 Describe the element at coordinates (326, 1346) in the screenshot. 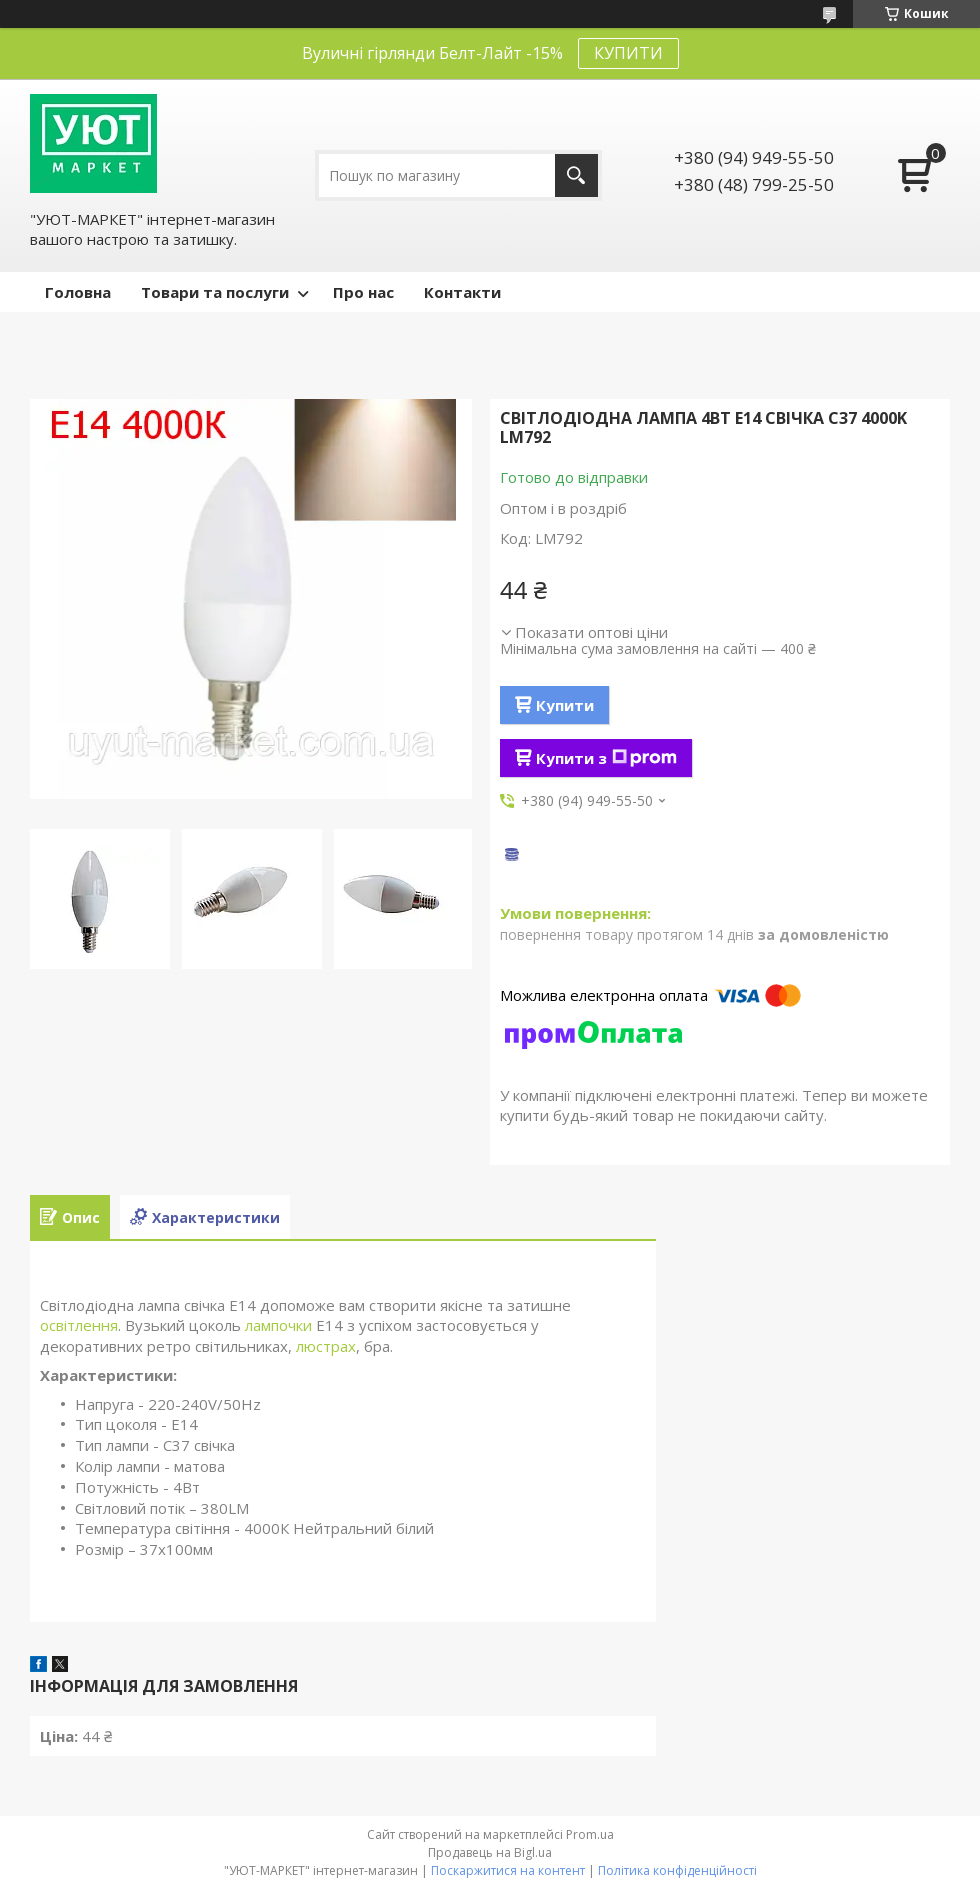

I see `люстрах` at that location.